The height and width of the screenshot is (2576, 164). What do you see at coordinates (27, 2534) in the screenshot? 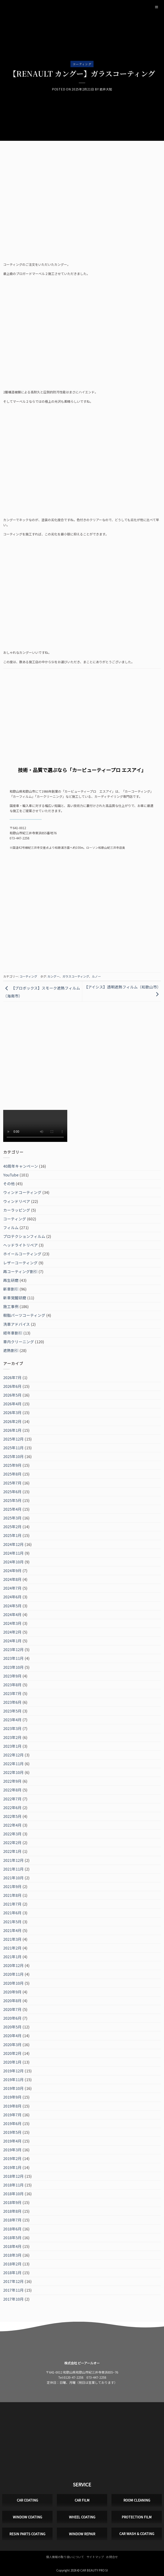
I see `RESIN PARTS COATING` at bounding box center [27, 2534].